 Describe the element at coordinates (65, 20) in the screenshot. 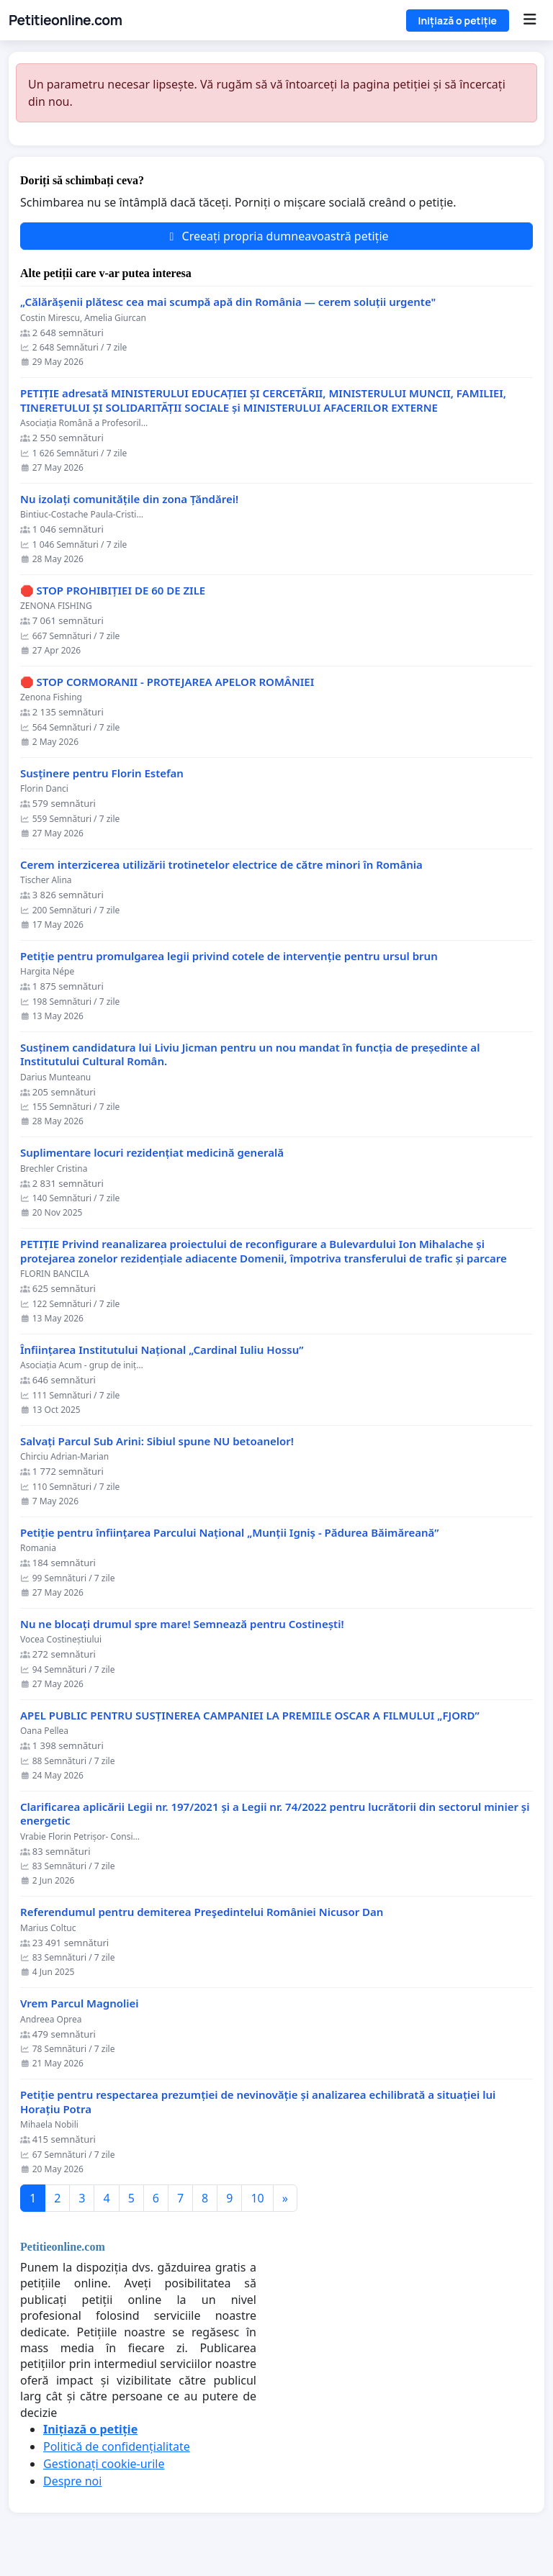

I see `Petitieonline.com` at that location.